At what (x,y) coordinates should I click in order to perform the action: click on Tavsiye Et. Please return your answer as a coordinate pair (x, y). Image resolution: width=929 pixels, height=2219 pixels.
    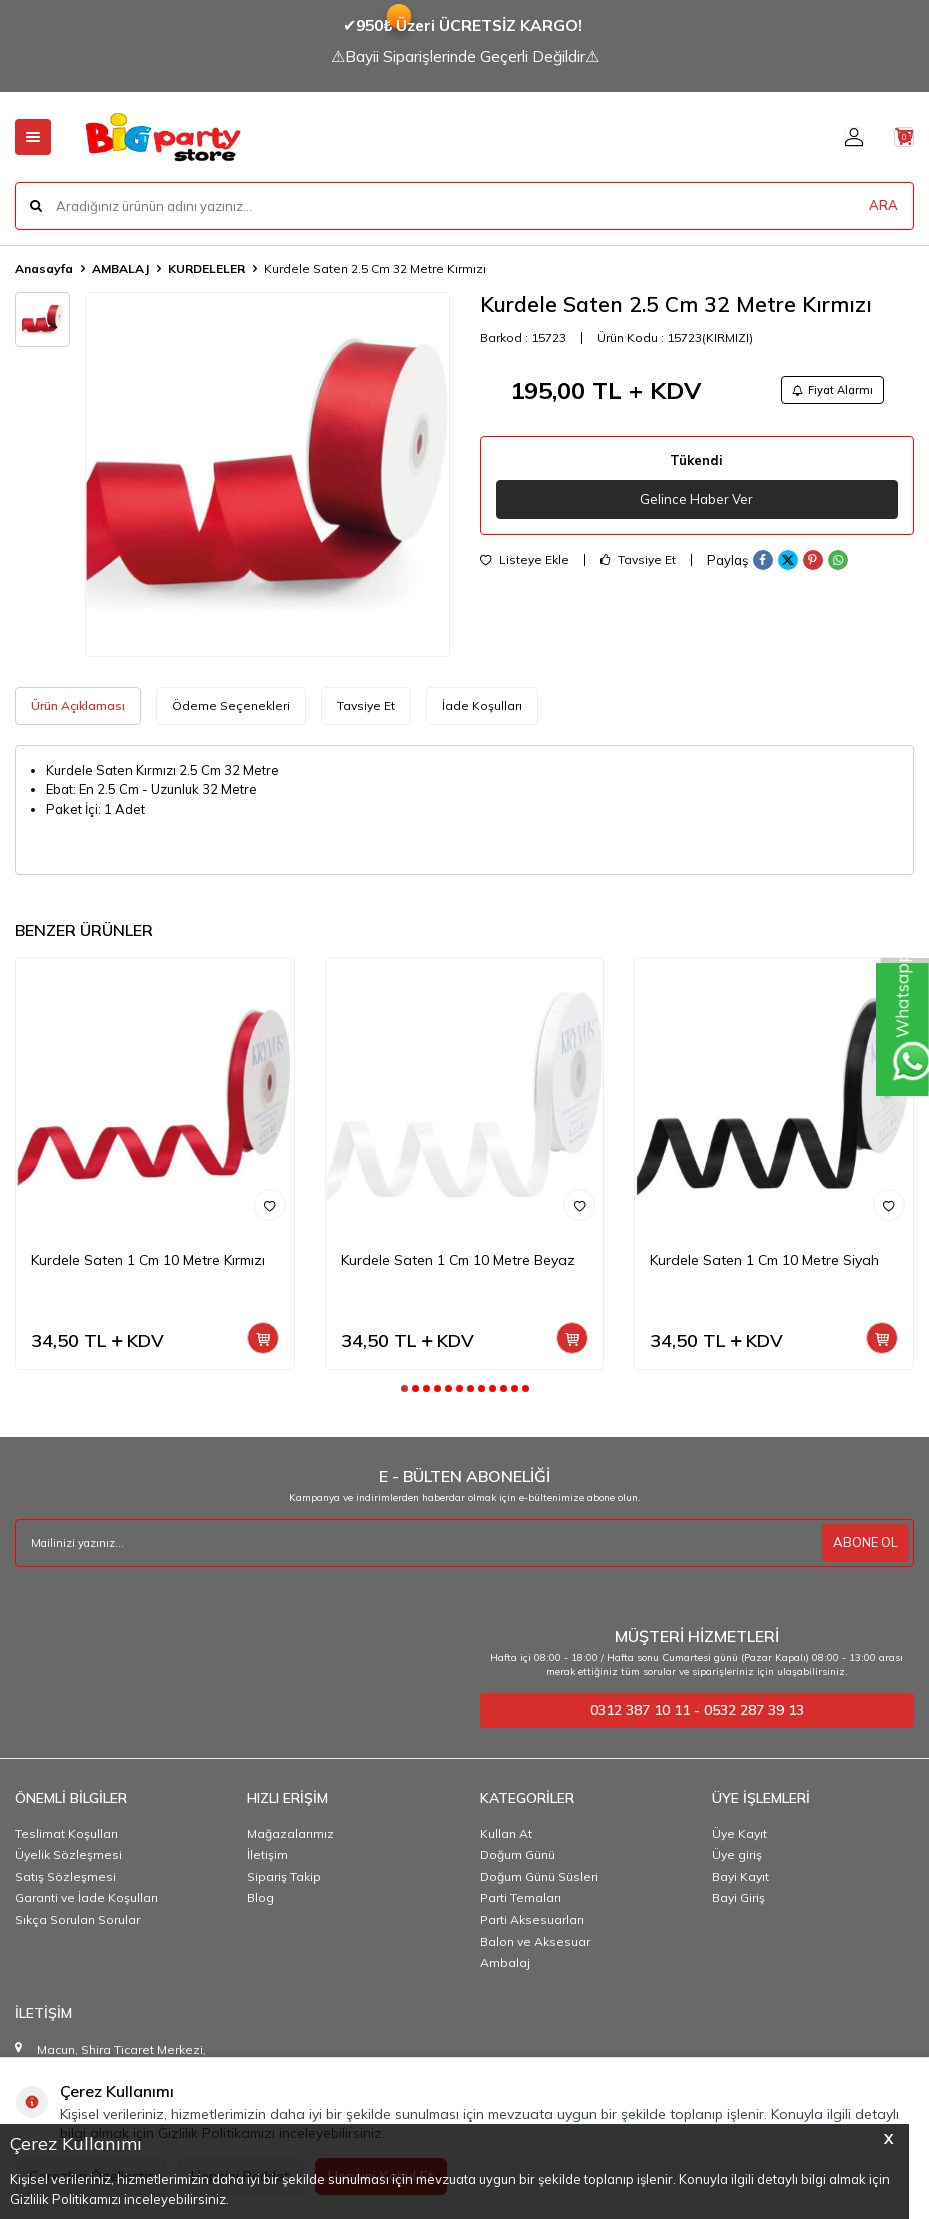
    Looking at the image, I should click on (638, 566).